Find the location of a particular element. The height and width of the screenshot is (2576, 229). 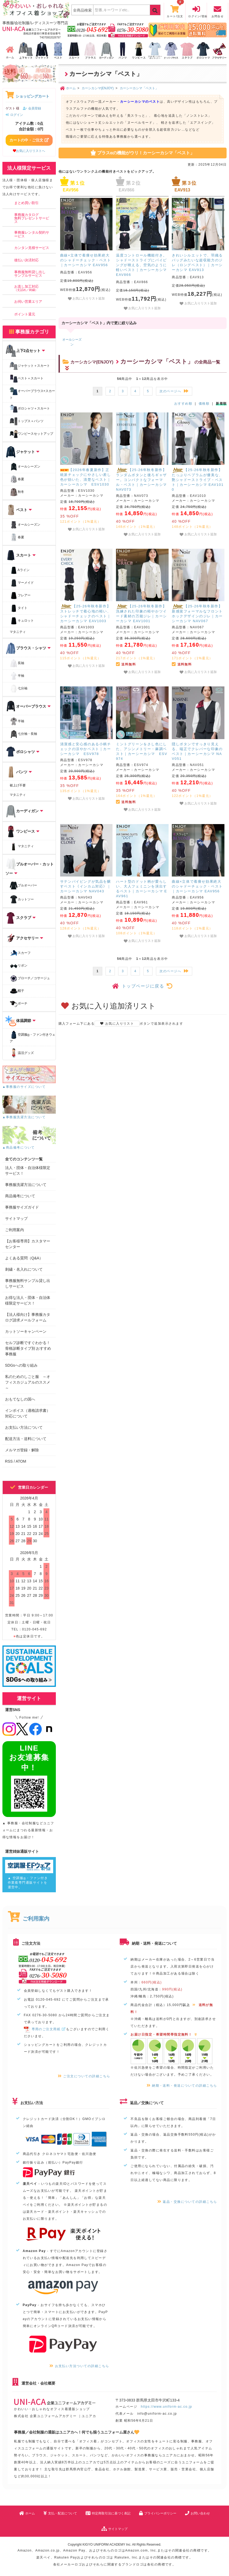

お直し加工対応 is located at coordinates (26, 287).